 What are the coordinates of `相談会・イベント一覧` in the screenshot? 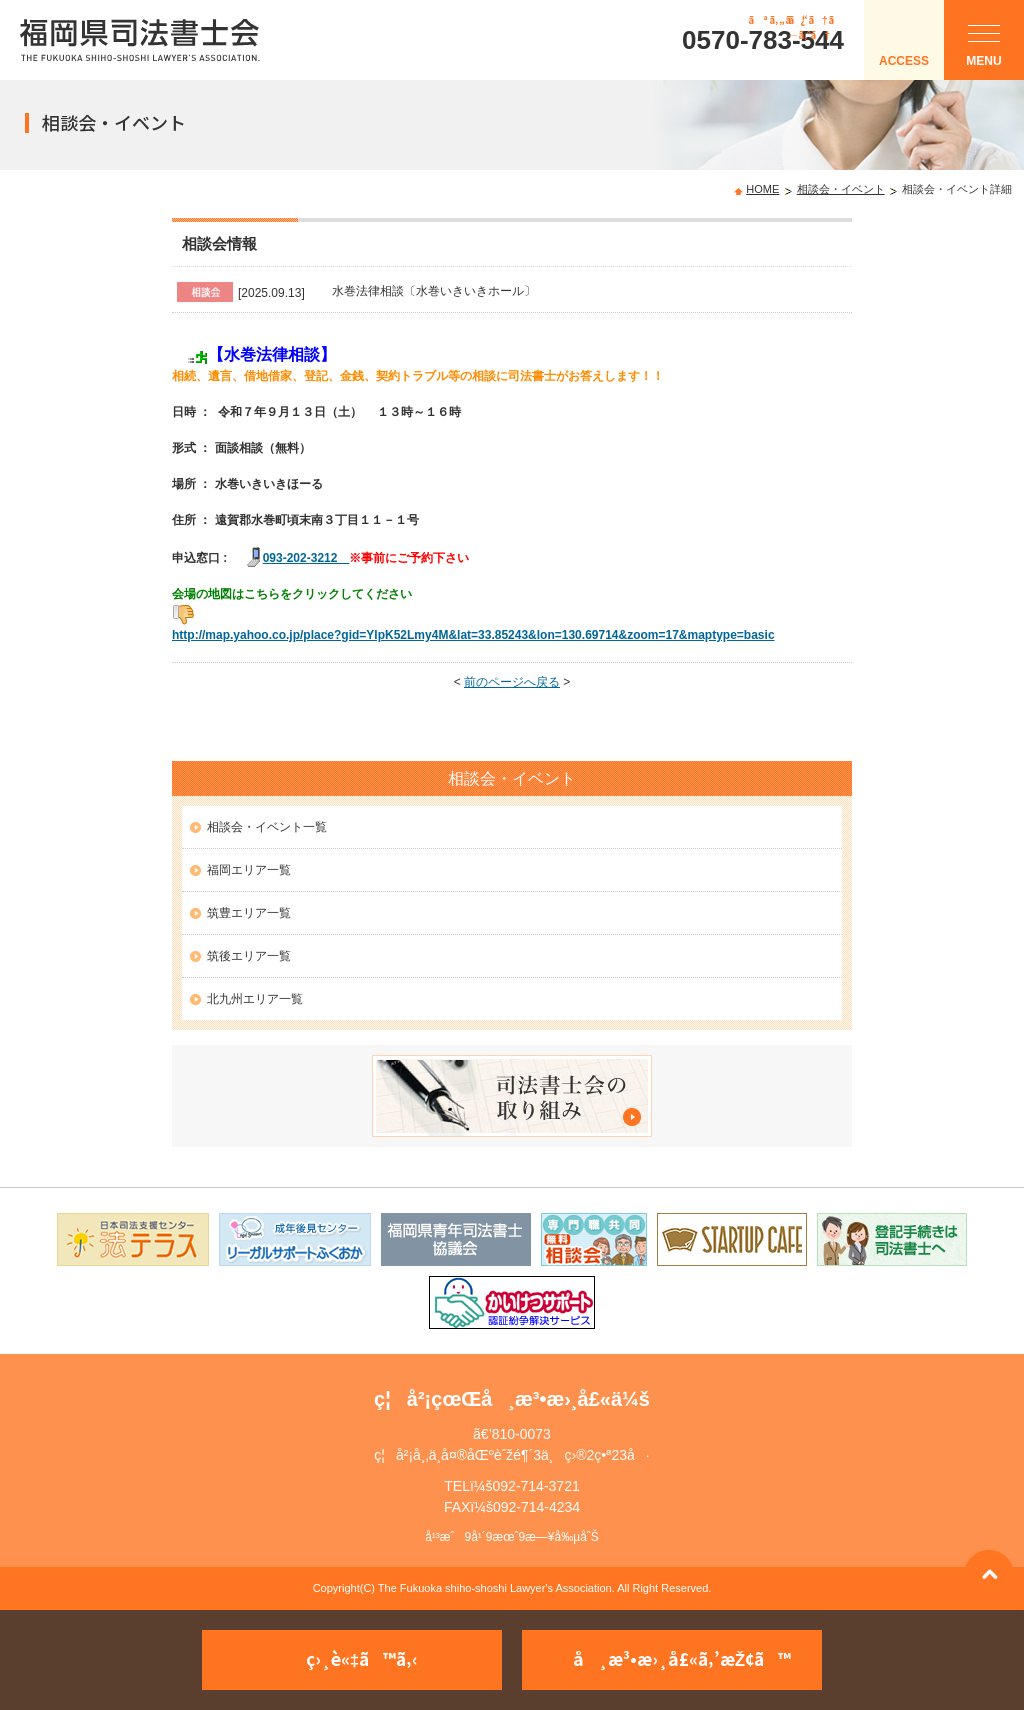 It's located at (267, 827).